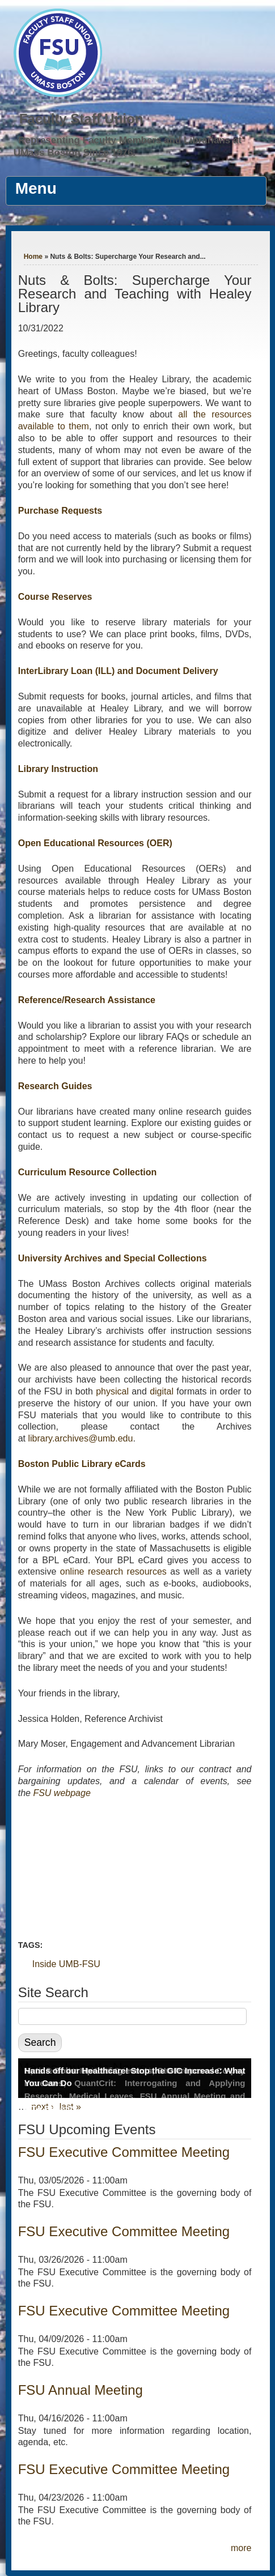  What do you see at coordinates (80, 2390) in the screenshot?
I see `FSU Annual Meeting` at bounding box center [80, 2390].